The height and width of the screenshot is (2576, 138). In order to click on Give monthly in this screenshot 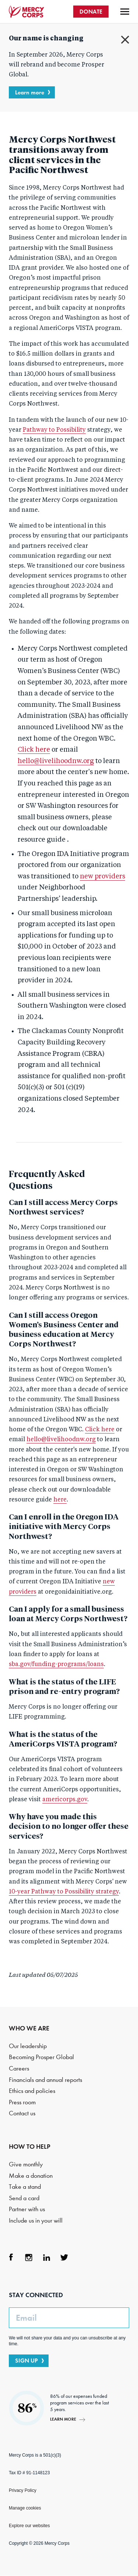, I will do `click(26, 2164)`.